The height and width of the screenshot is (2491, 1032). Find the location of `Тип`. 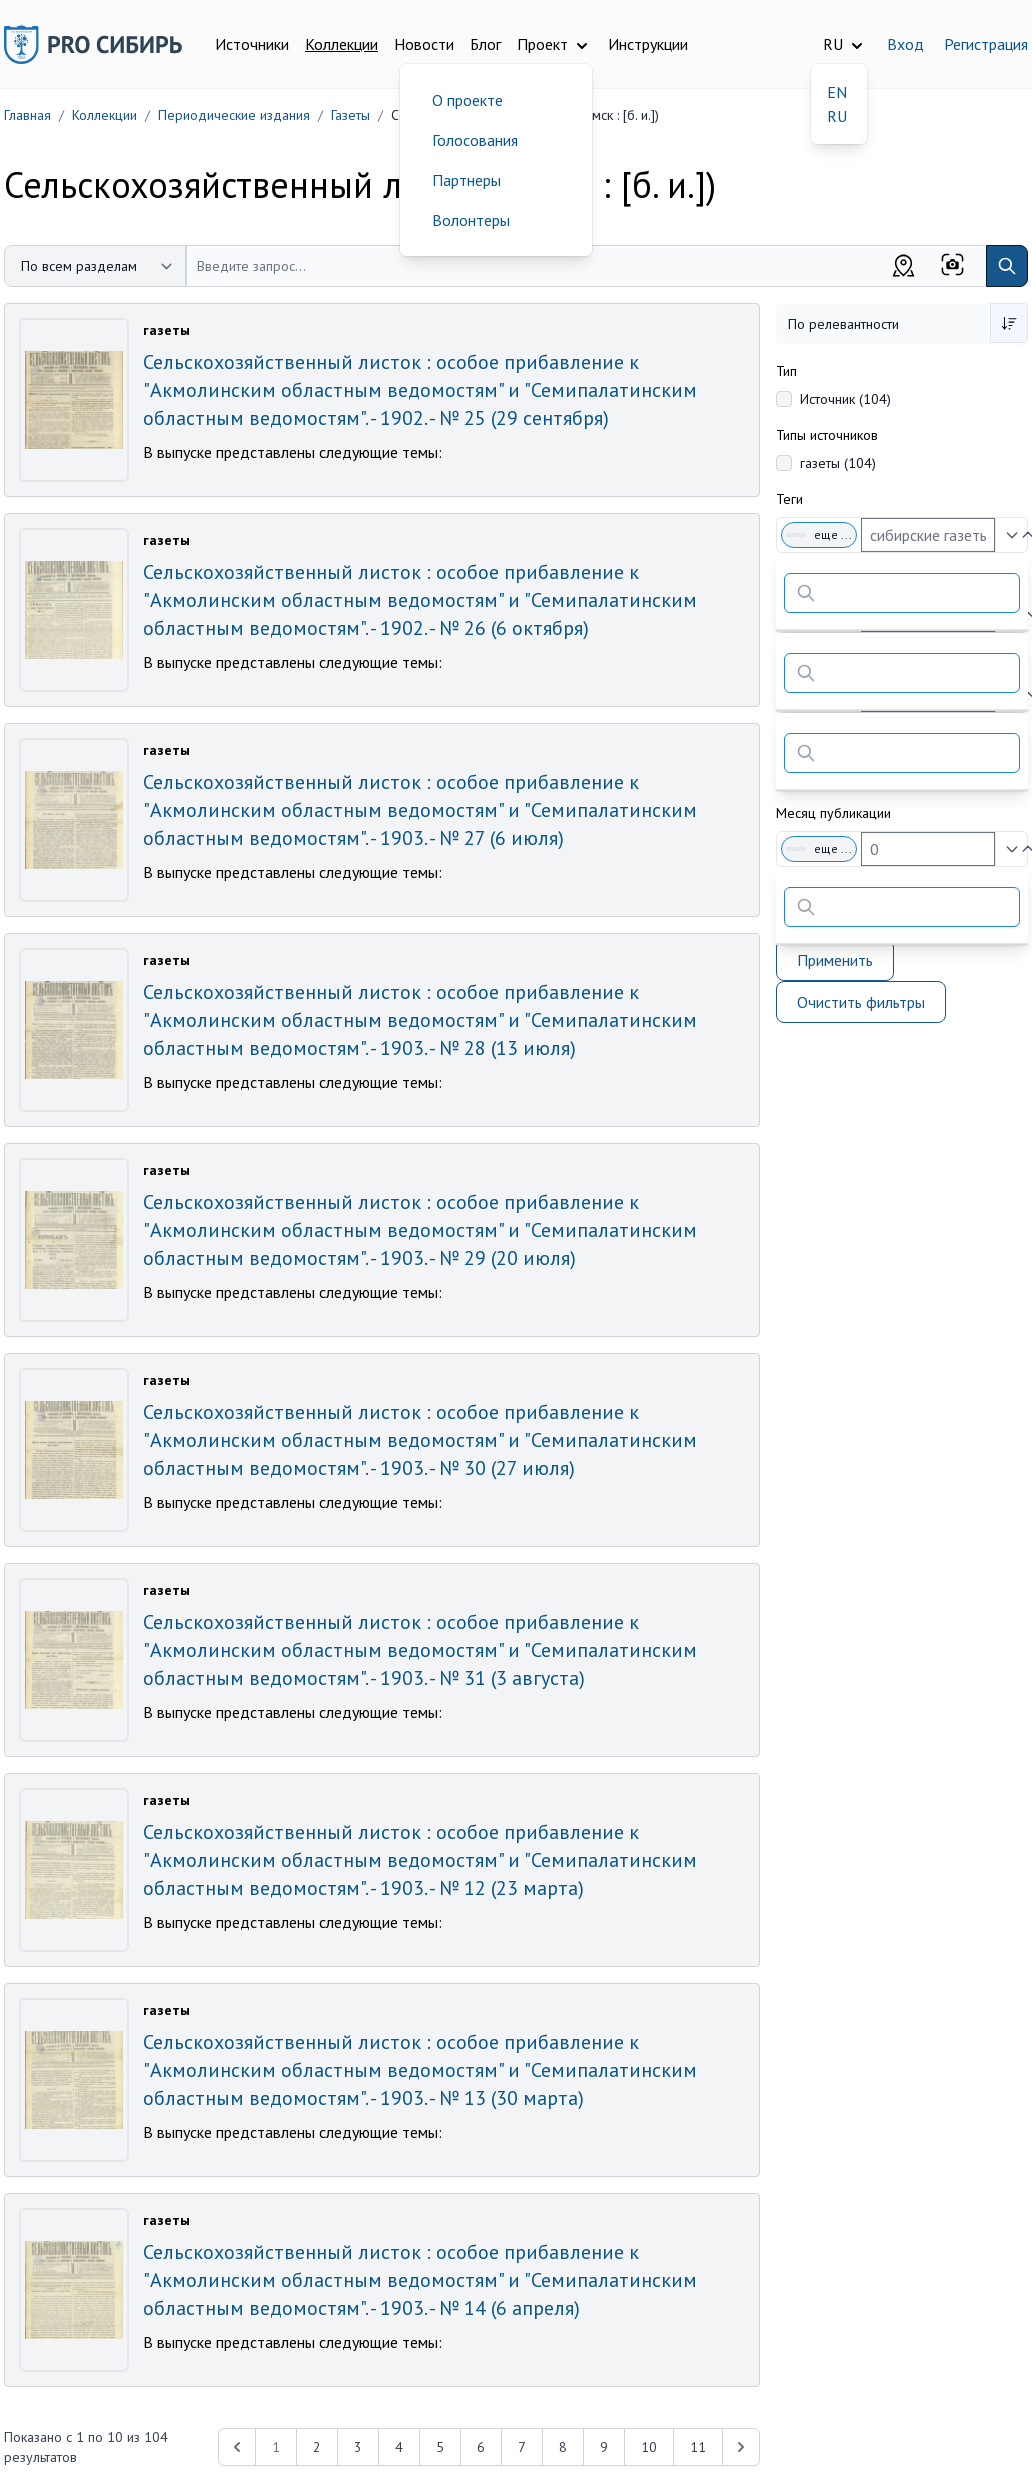

Тип is located at coordinates (786, 371).